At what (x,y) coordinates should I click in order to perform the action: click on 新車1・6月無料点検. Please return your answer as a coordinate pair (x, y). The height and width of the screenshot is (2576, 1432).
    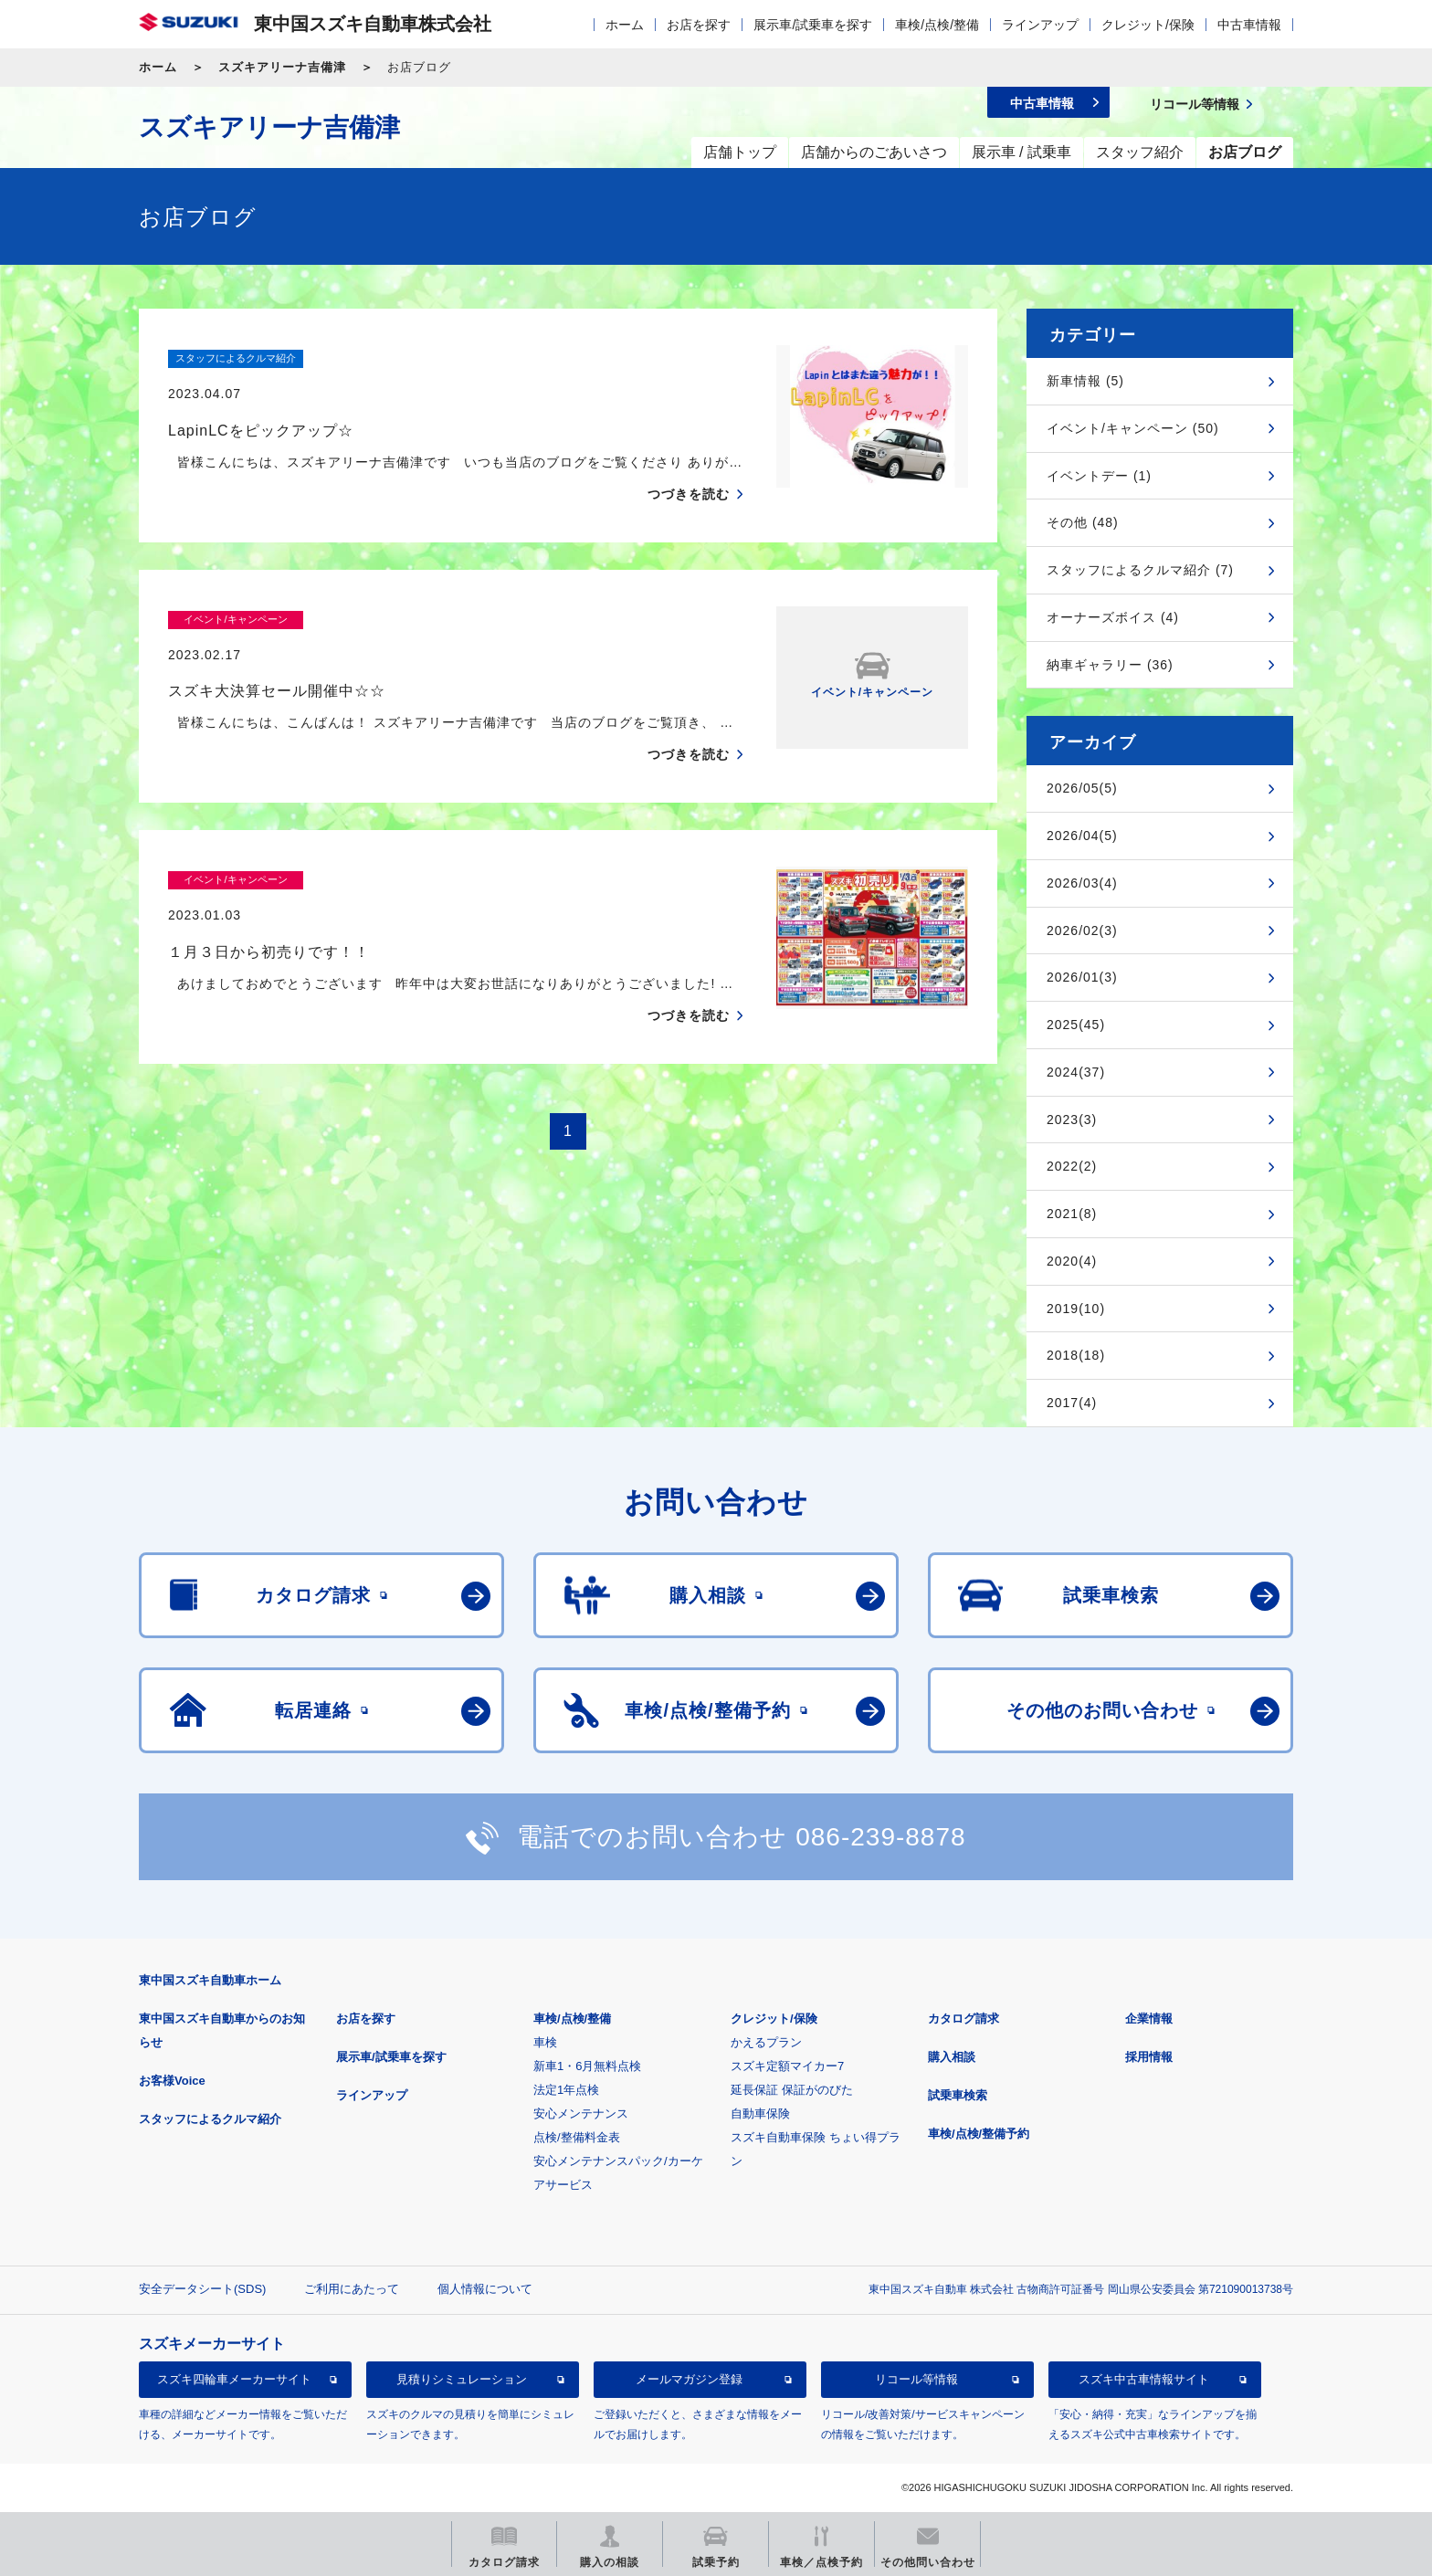
    Looking at the image, I should click on (587, 2066).